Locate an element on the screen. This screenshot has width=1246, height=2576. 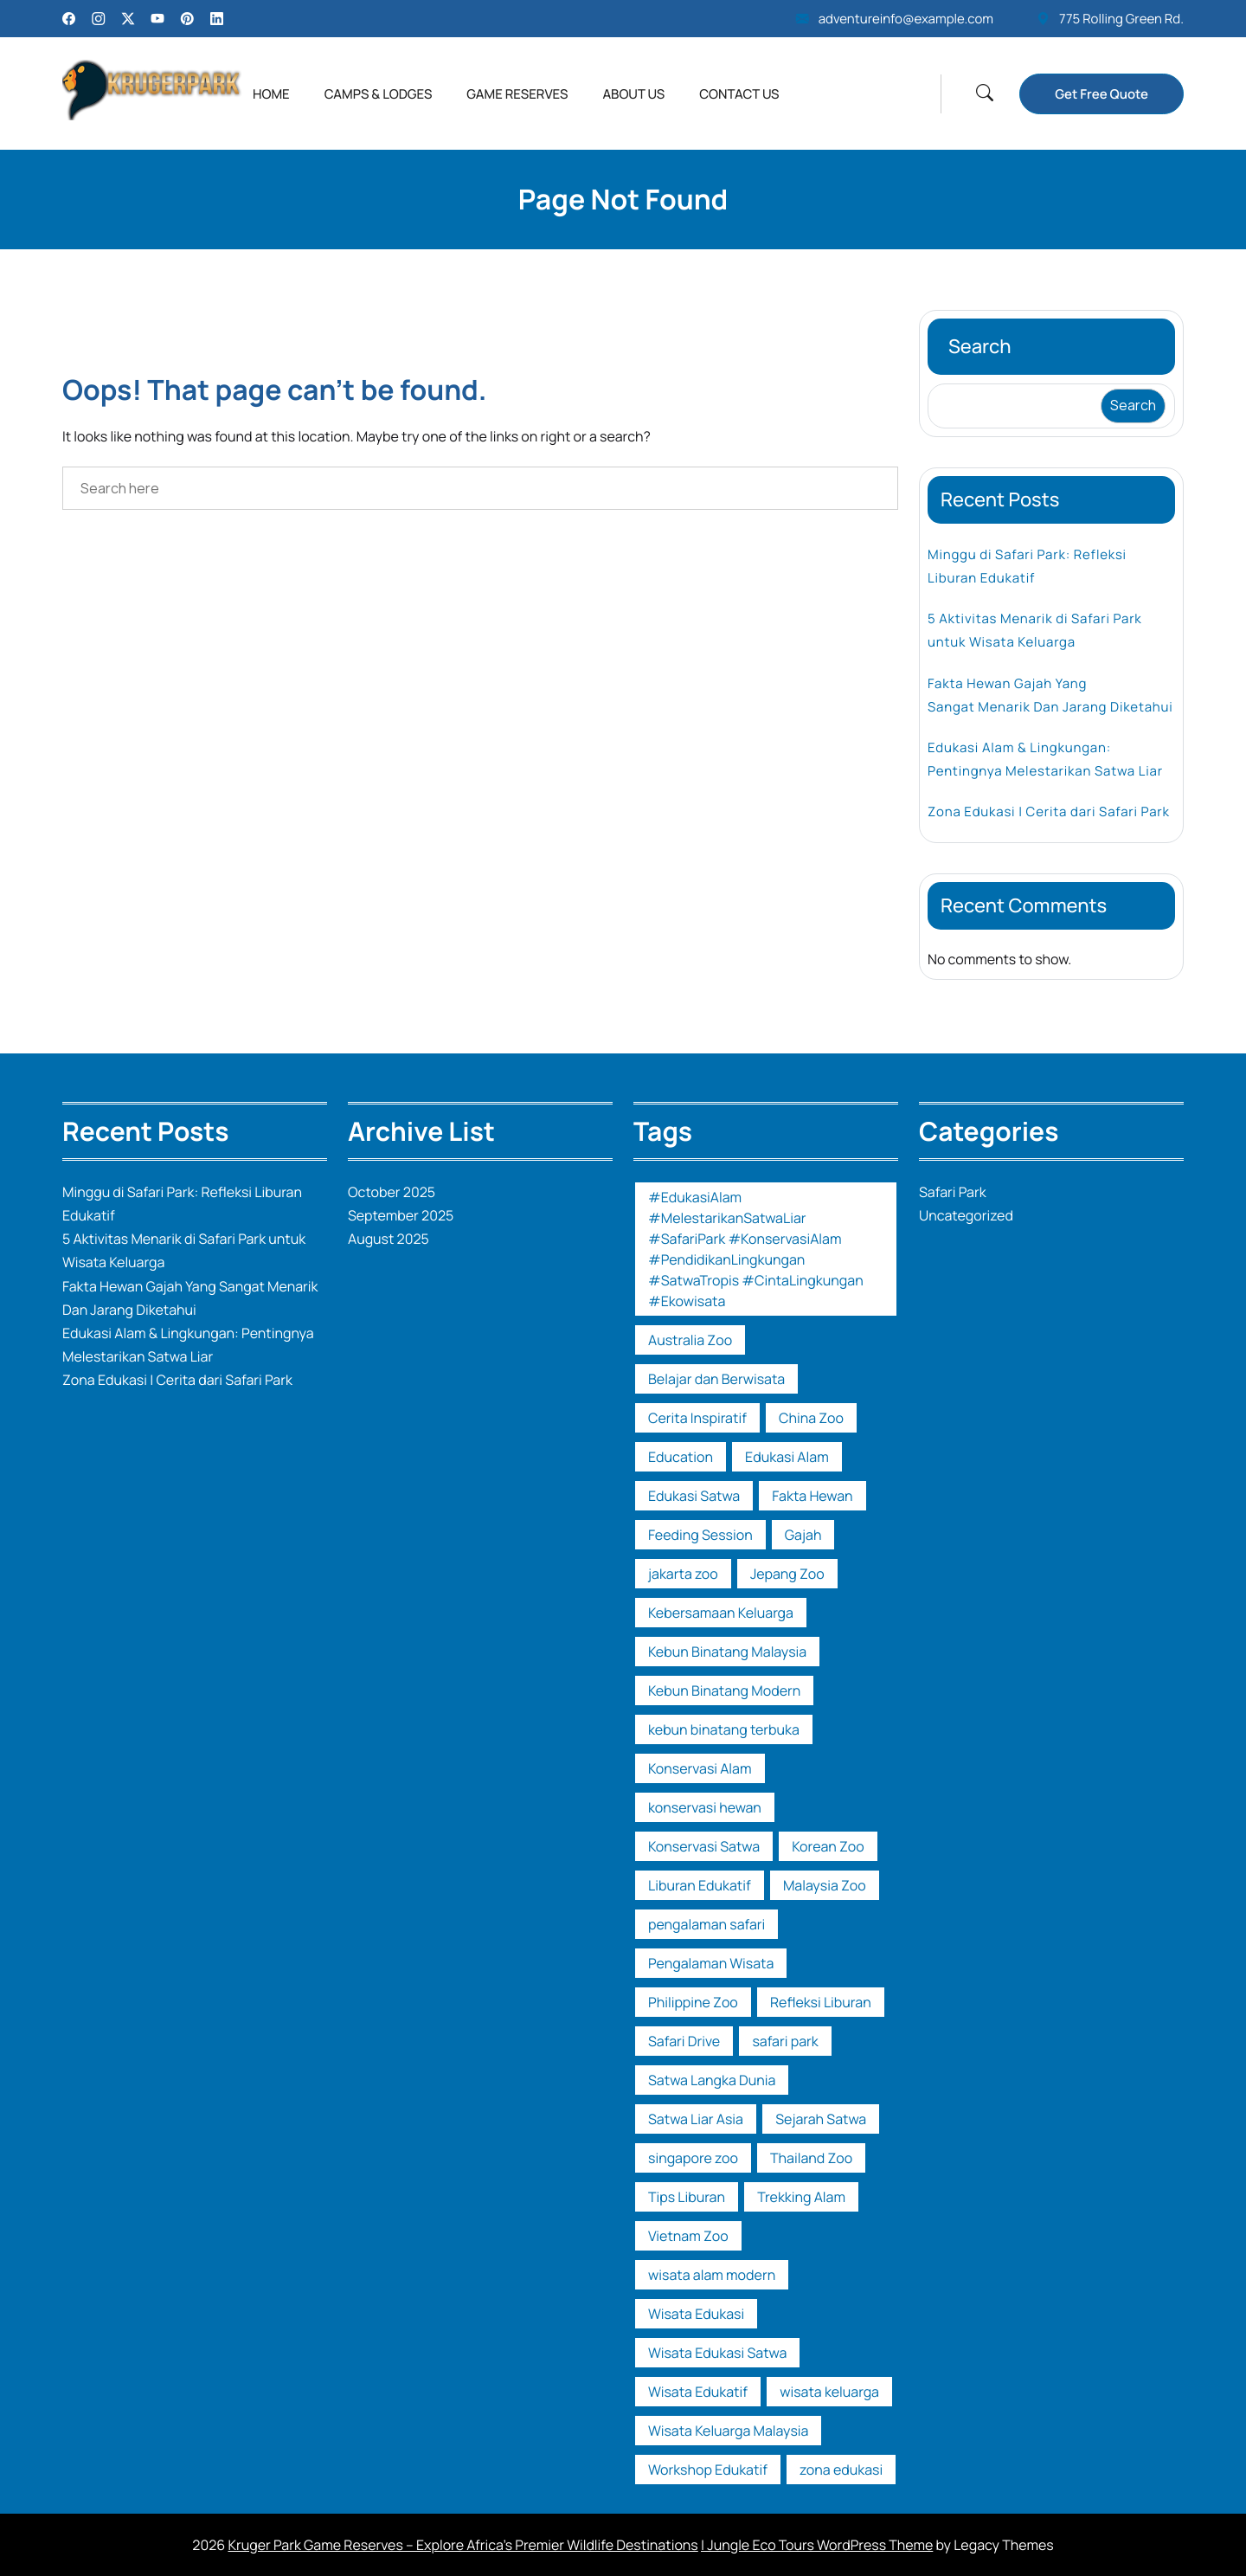
| Jungle Eco Tours WordPress Theme is located at coordinates (817, 2544).